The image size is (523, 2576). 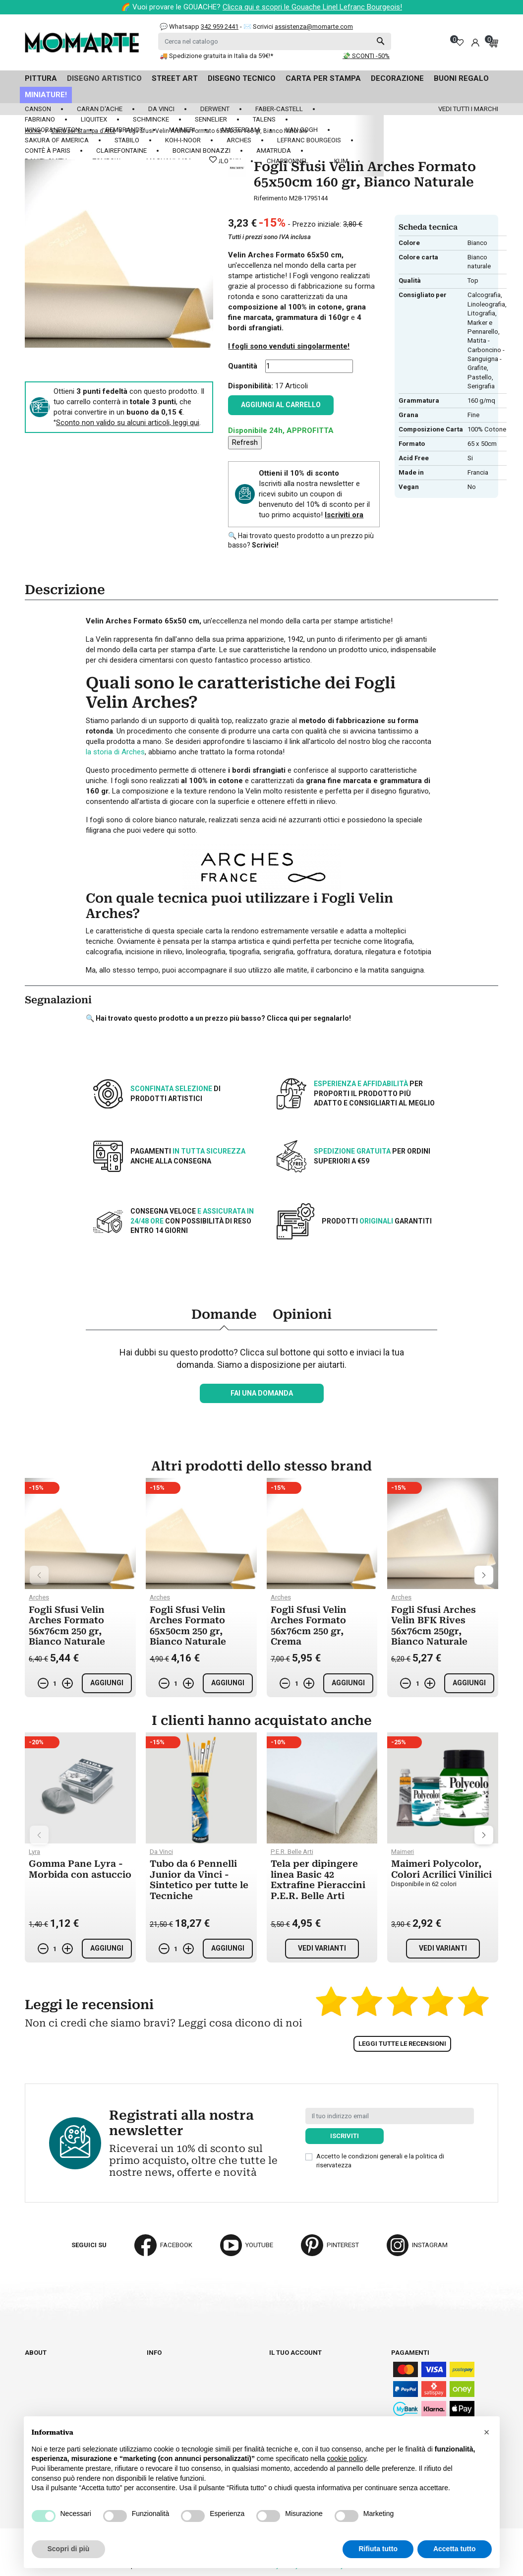 What do you see at coordinates (80, 1869) in the screenshot?
I see `Gomma Pane Lyra - Morbida con astuccio` at bounding box center [80, 1869].